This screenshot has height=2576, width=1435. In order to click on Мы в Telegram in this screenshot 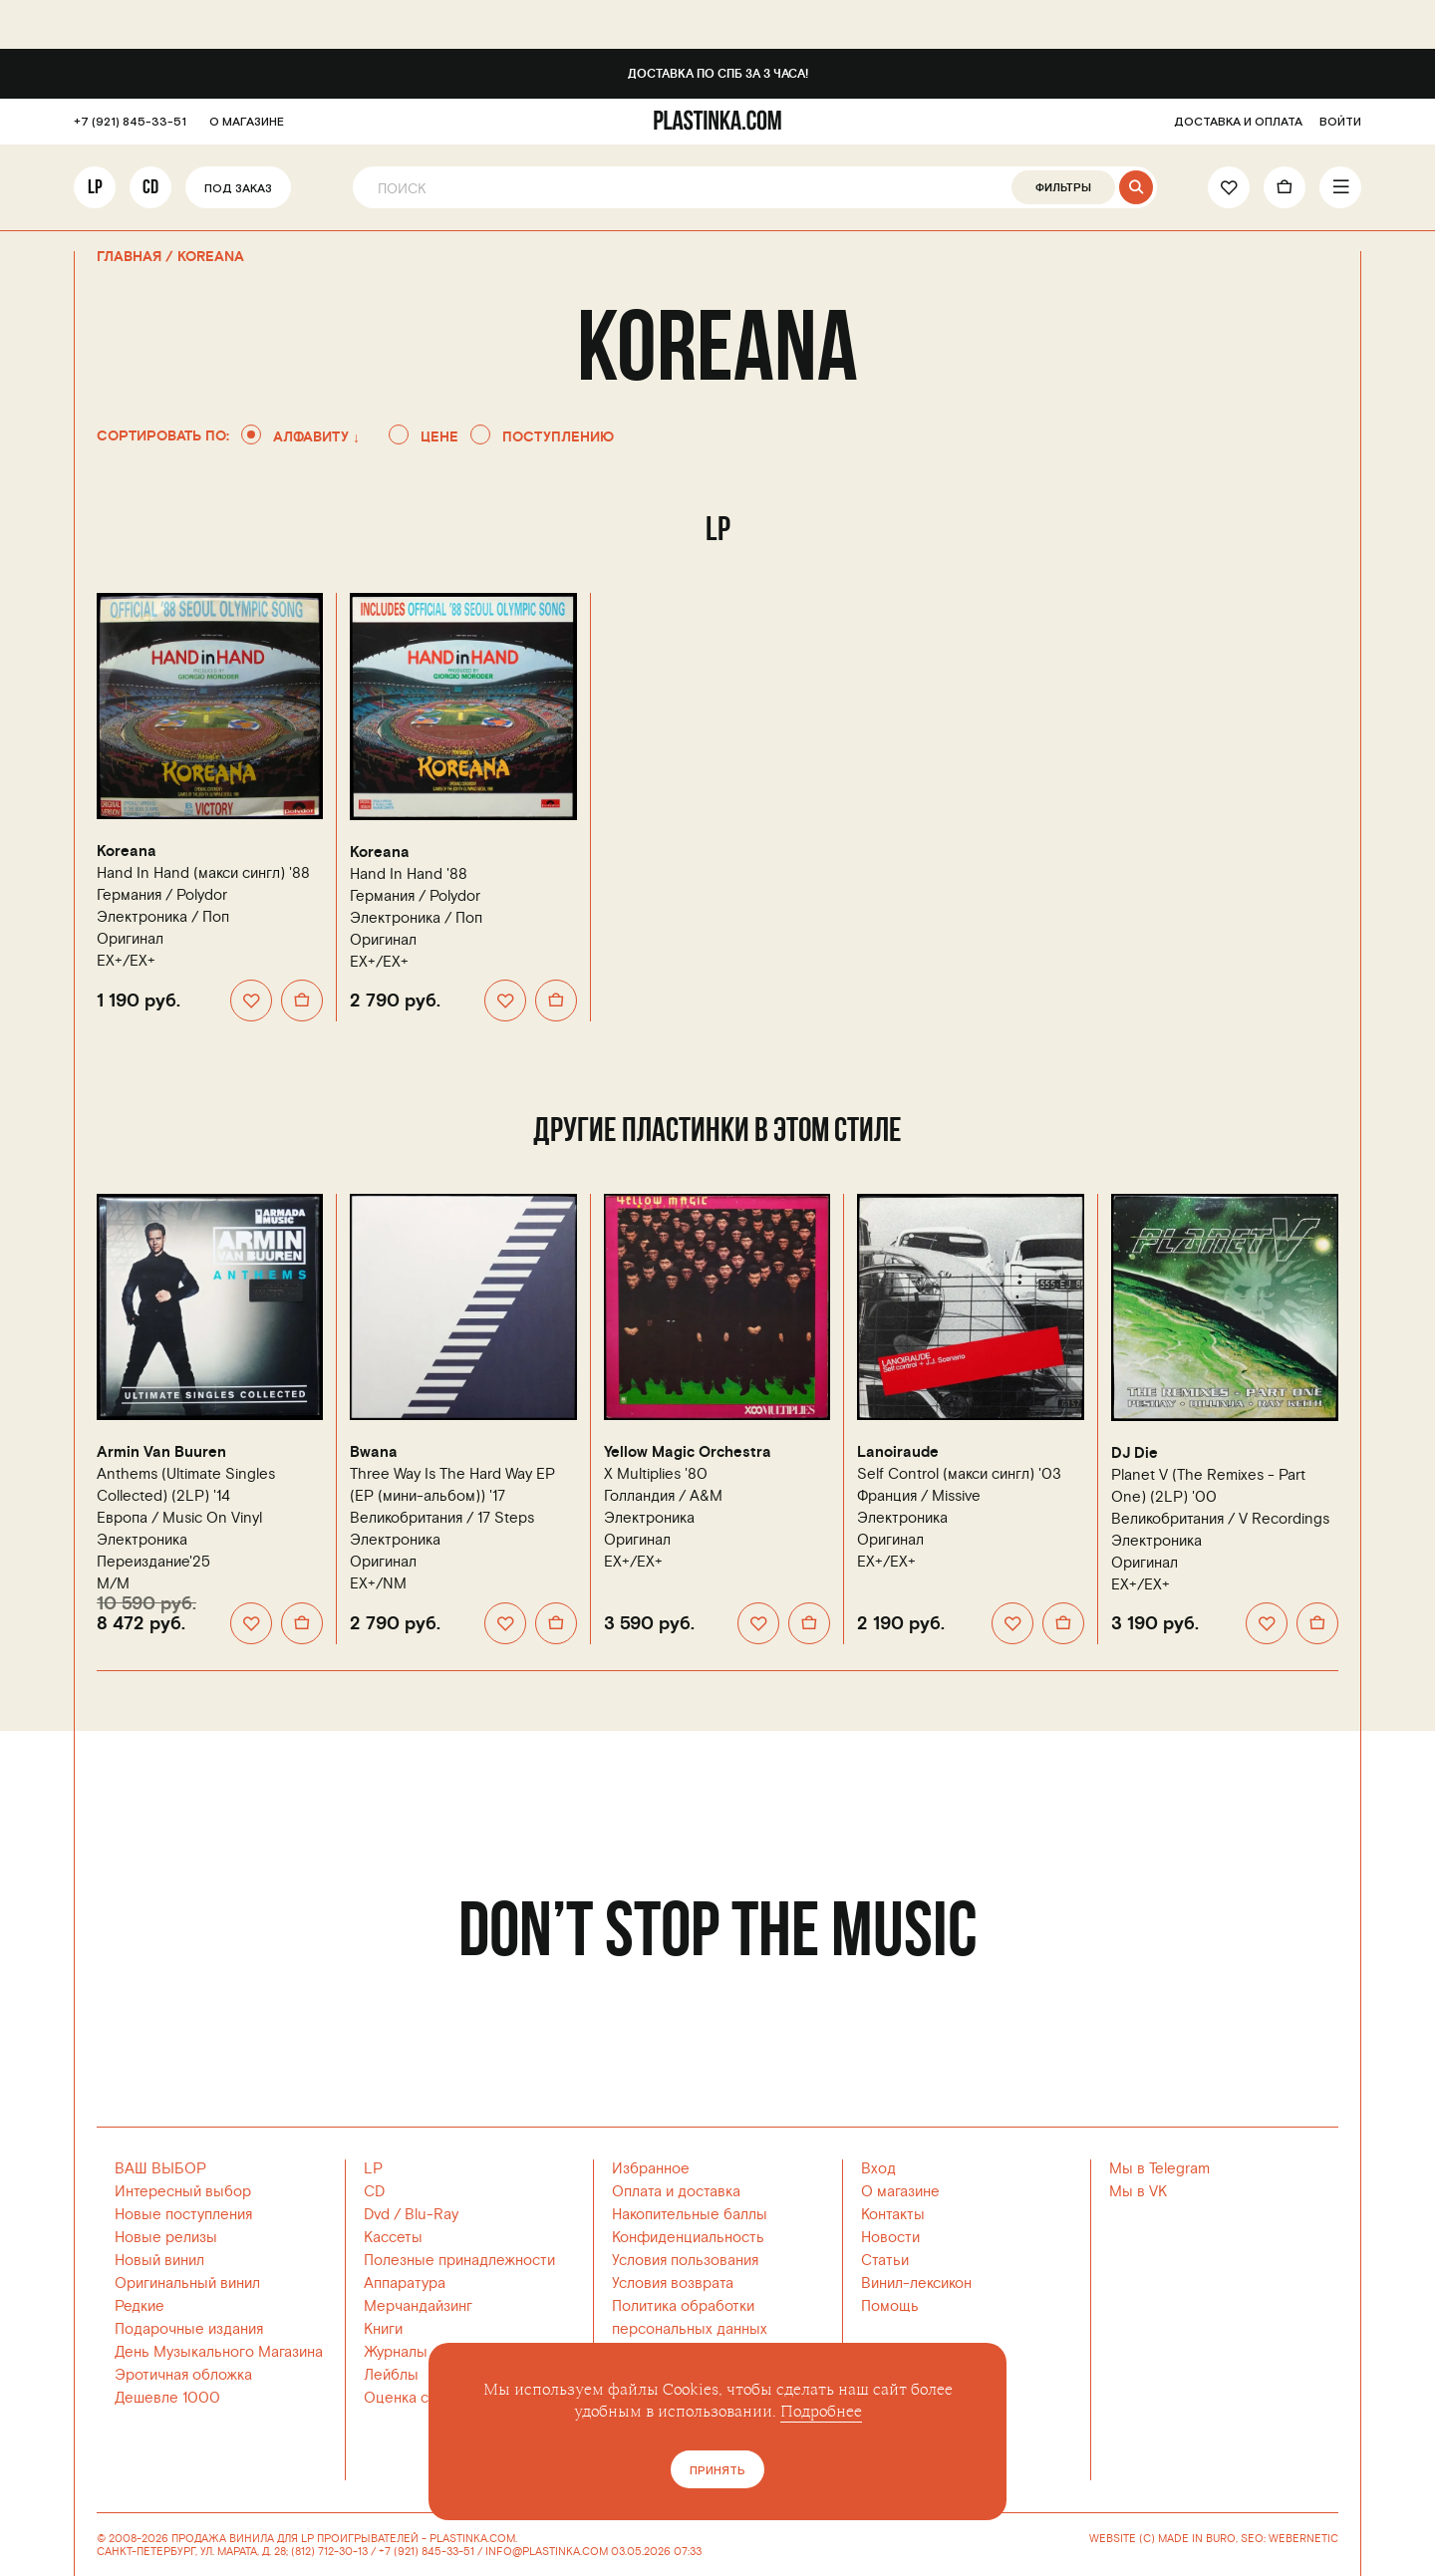, I will do `click(1159, 2168)`.